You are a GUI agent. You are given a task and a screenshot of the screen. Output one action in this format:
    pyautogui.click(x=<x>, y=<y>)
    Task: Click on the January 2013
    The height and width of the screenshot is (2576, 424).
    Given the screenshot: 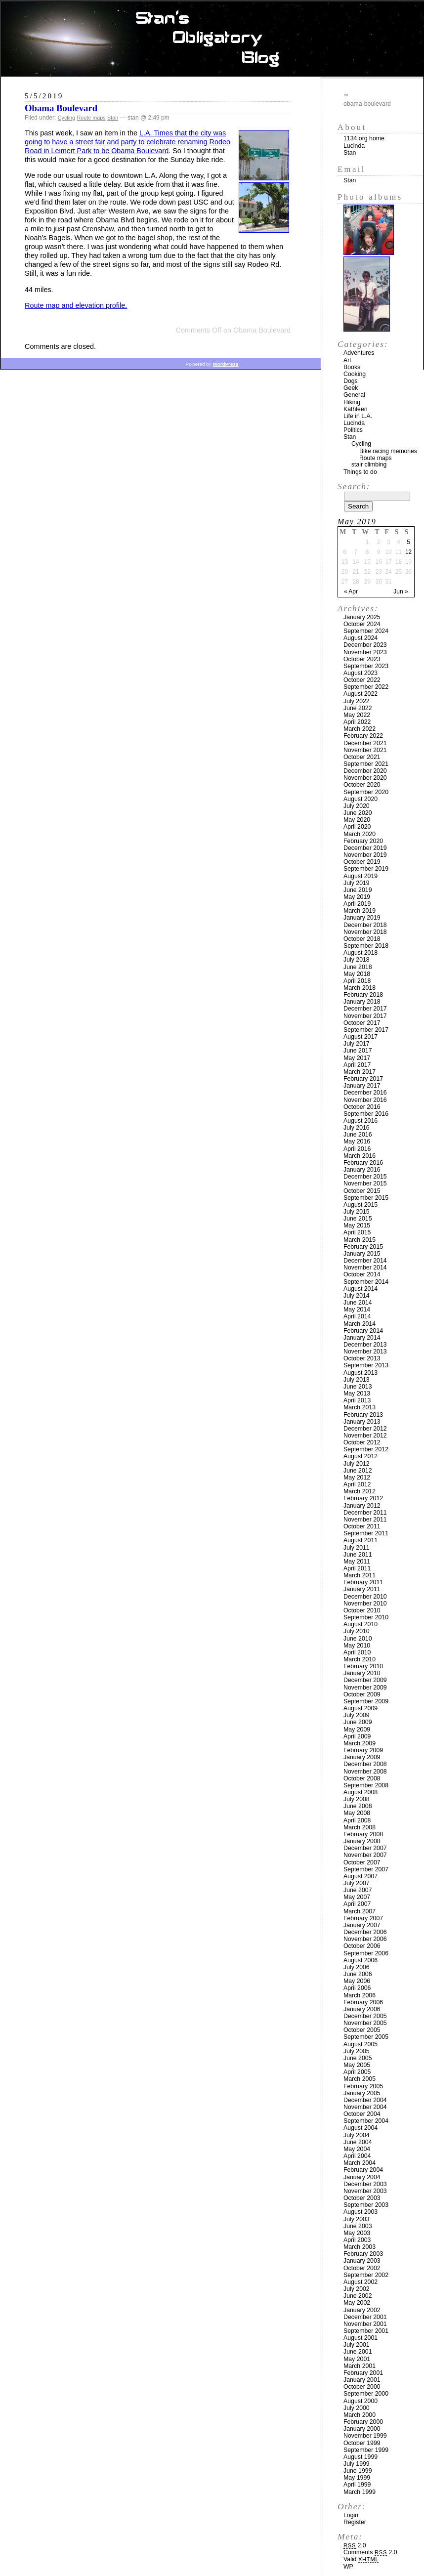 What is the action you would take?
    pyautogui.click(x=362, y=1421)
    